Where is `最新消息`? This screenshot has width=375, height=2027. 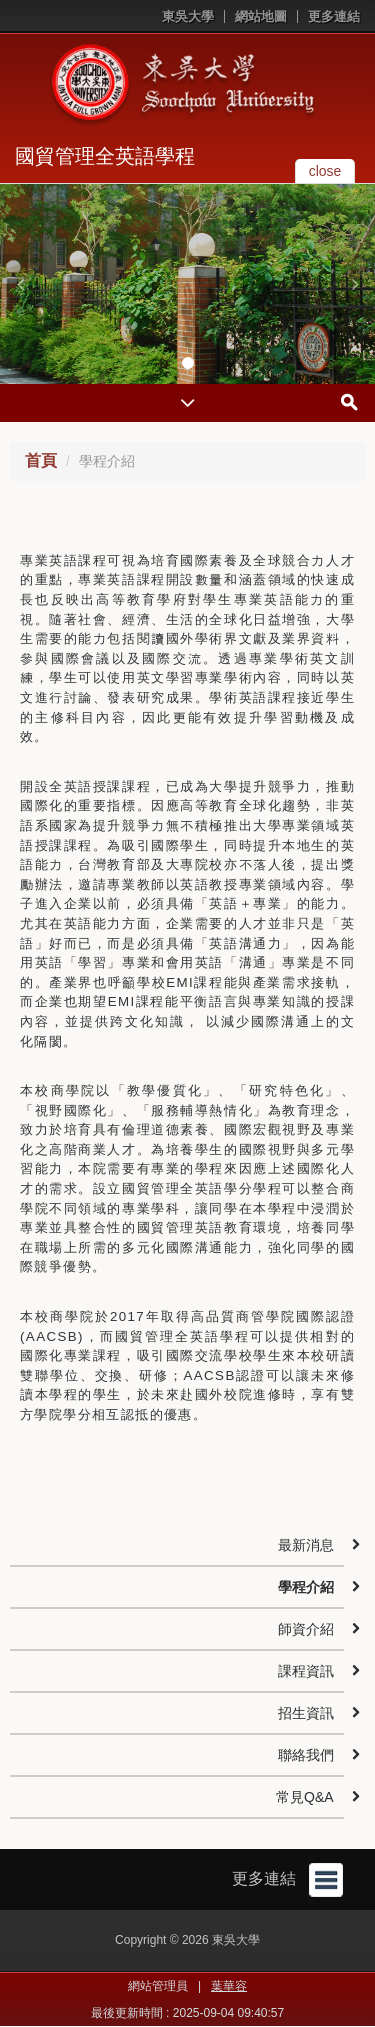
最新消息 is located at coordinates (306, 1545).